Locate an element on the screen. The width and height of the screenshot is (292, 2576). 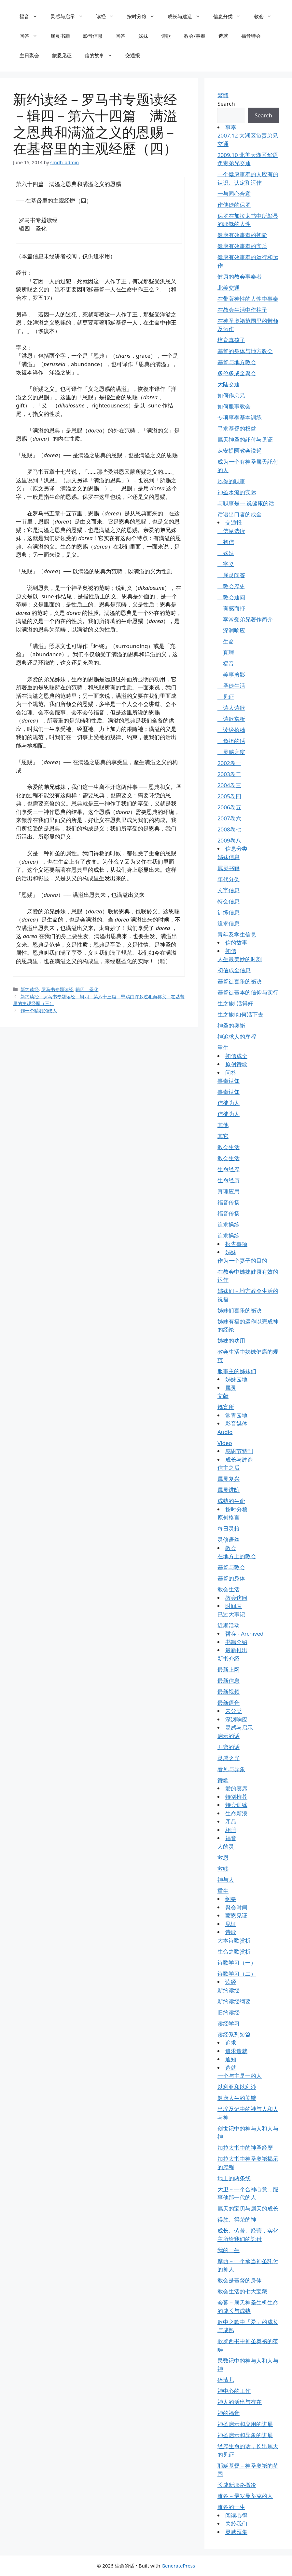
辑四 圣化 is located at coordinates (87, 989).